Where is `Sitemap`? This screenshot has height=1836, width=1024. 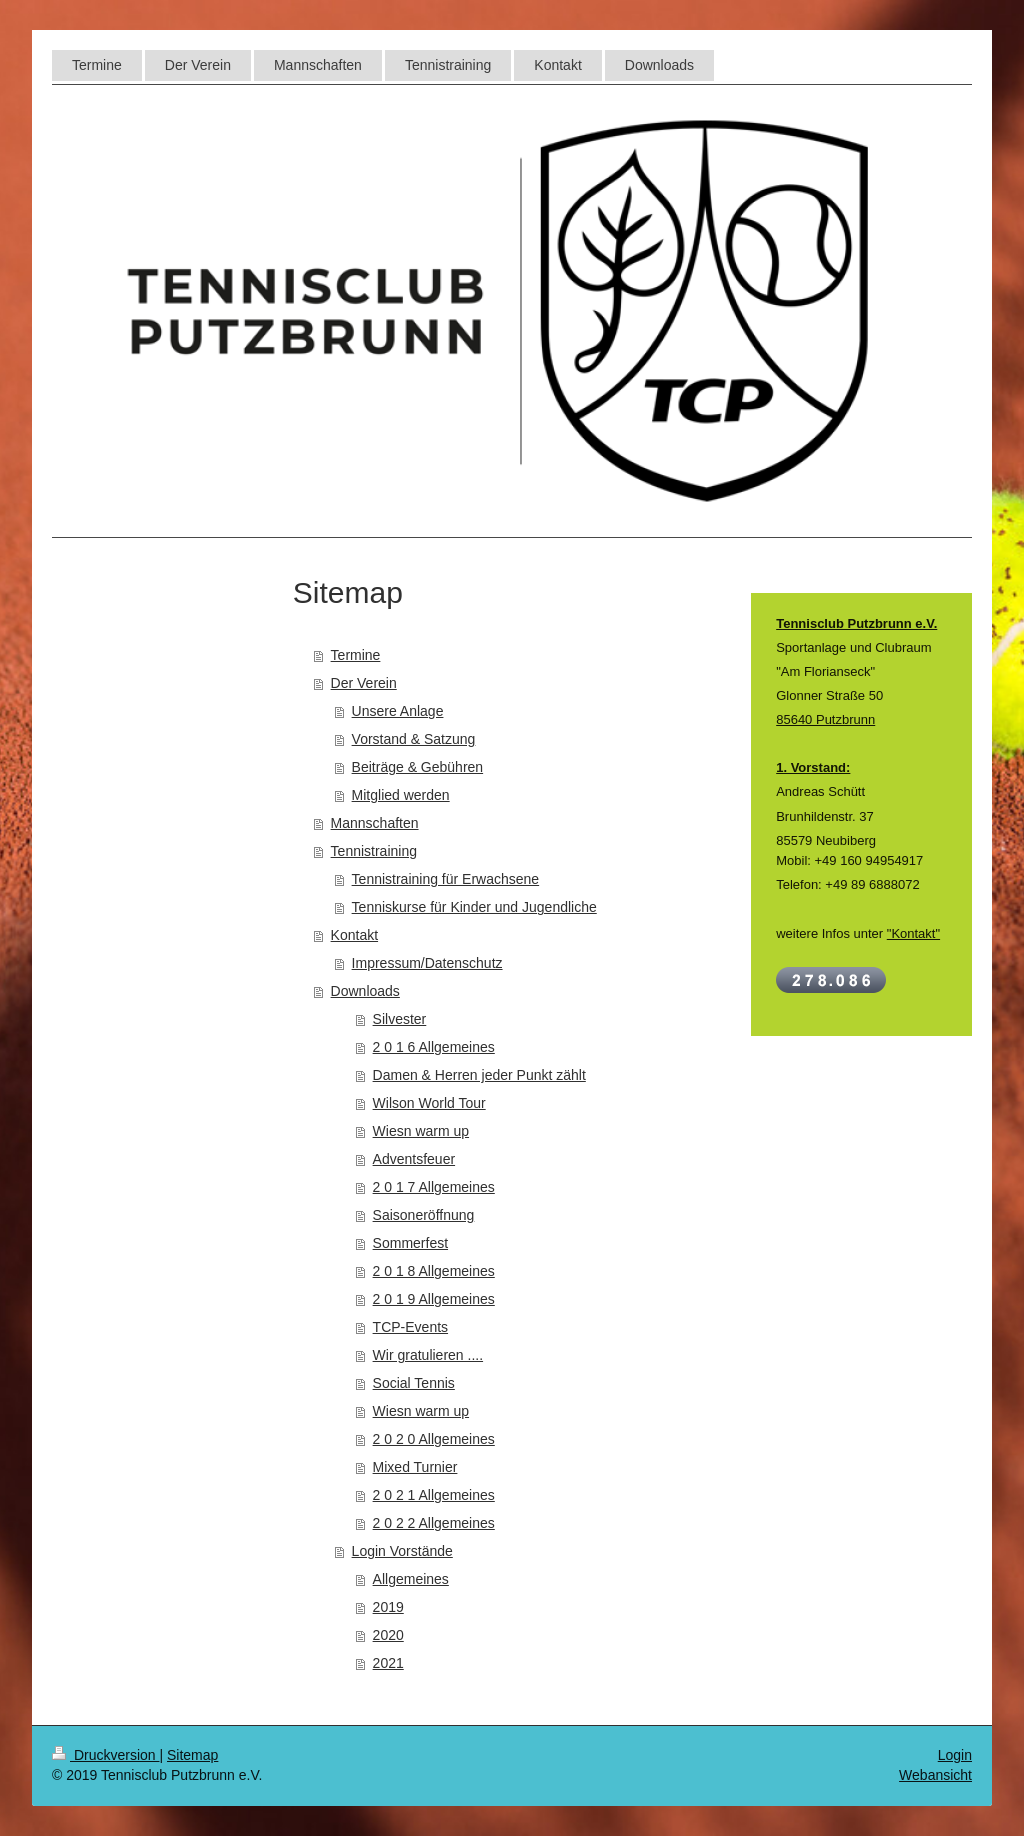
Sitemap is located at coordinates (192, 1755).